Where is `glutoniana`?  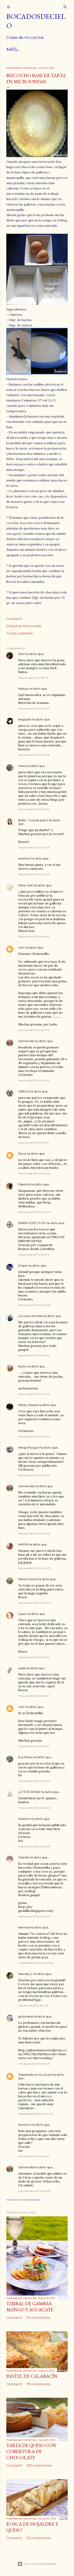
glutoniana is located at coordinates (25, 2016).